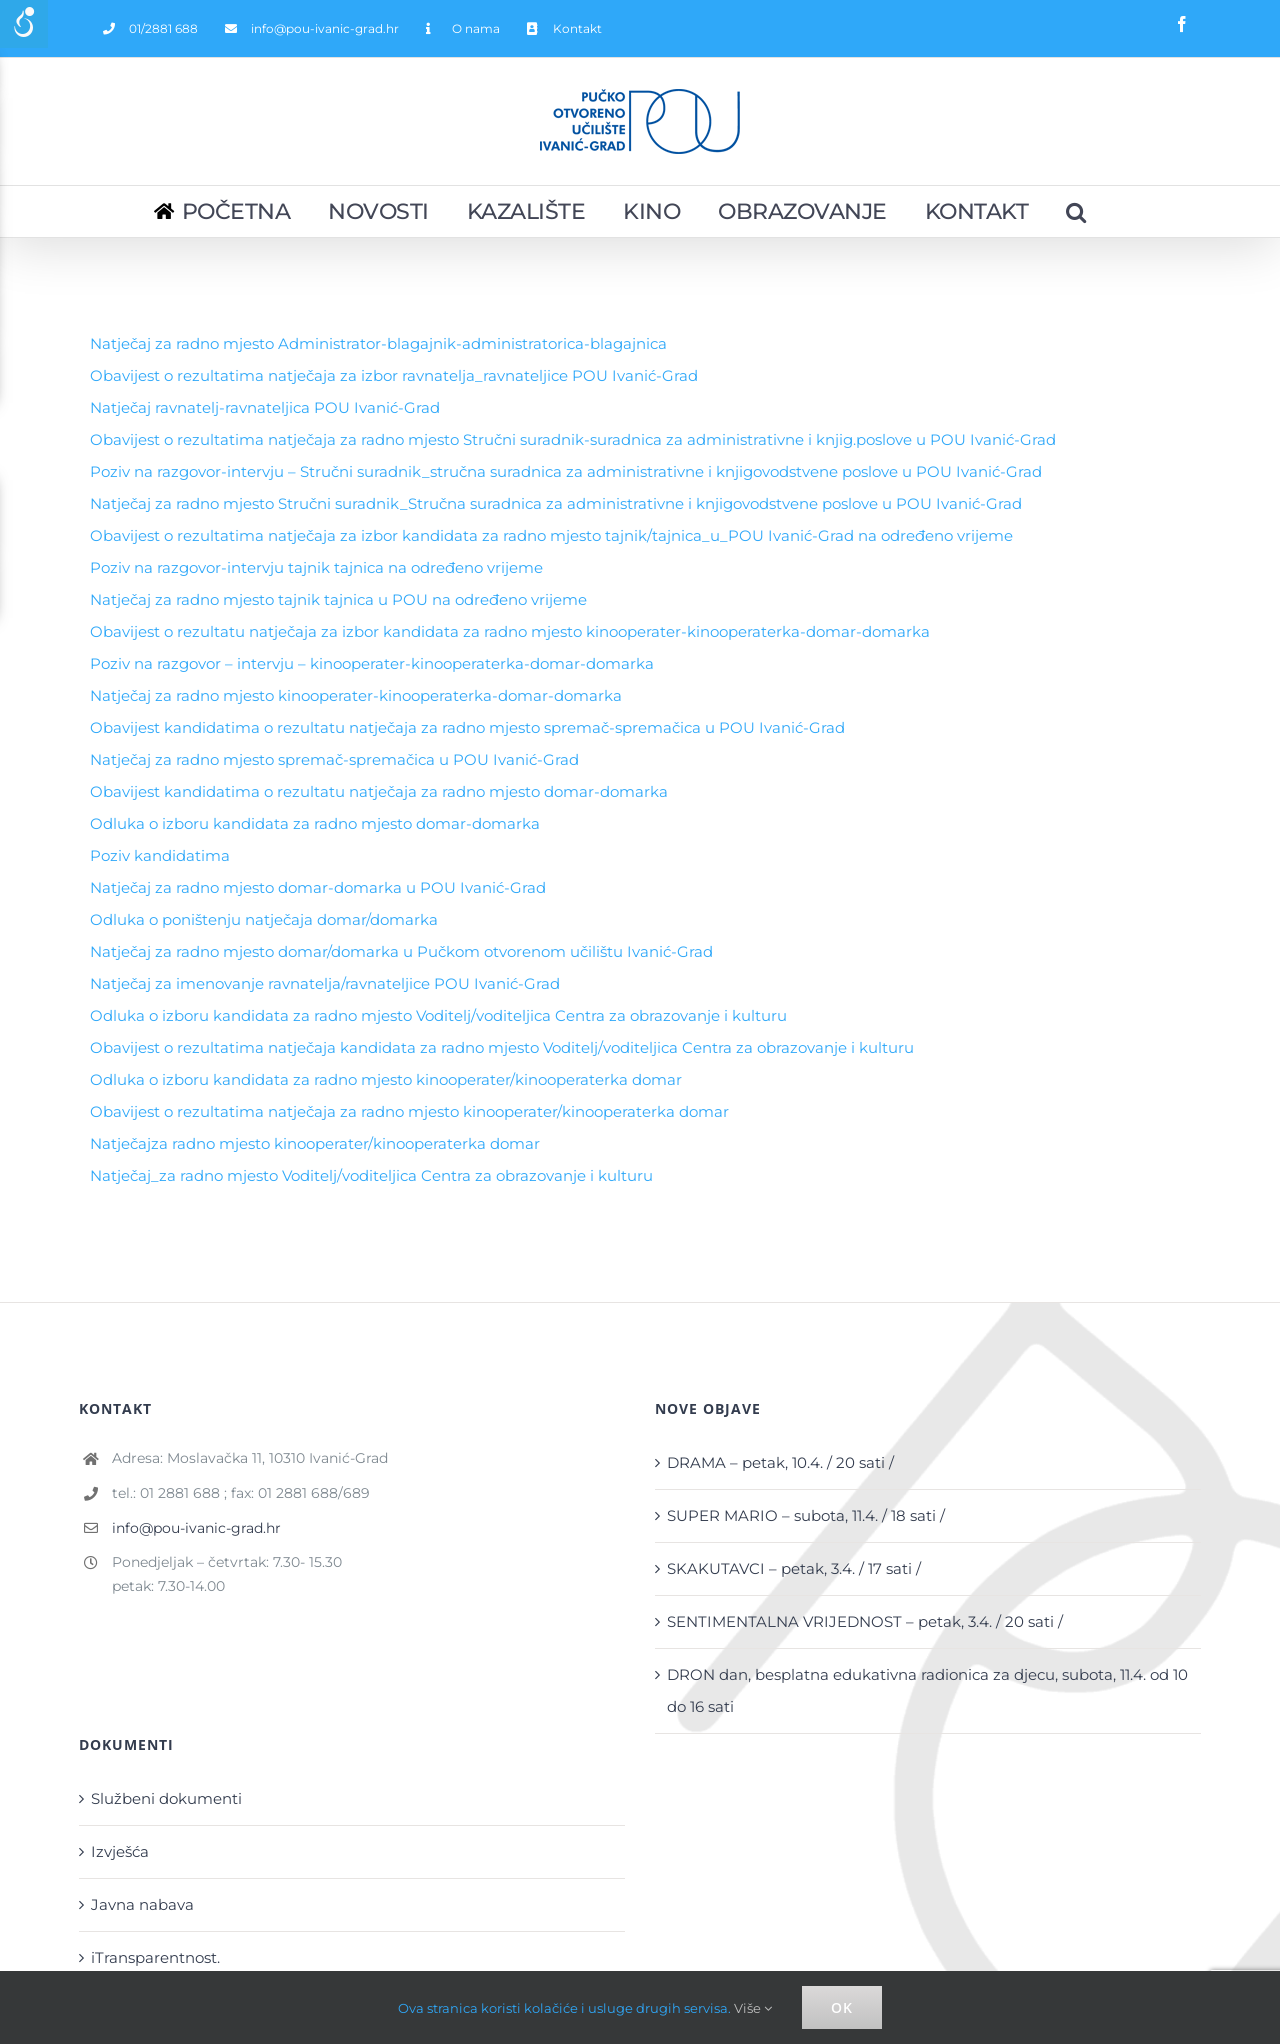  What do you see at coordinates (142, 1904) in the screenshot?
I see `Javna nabava` at bounding box center [142, 1904].